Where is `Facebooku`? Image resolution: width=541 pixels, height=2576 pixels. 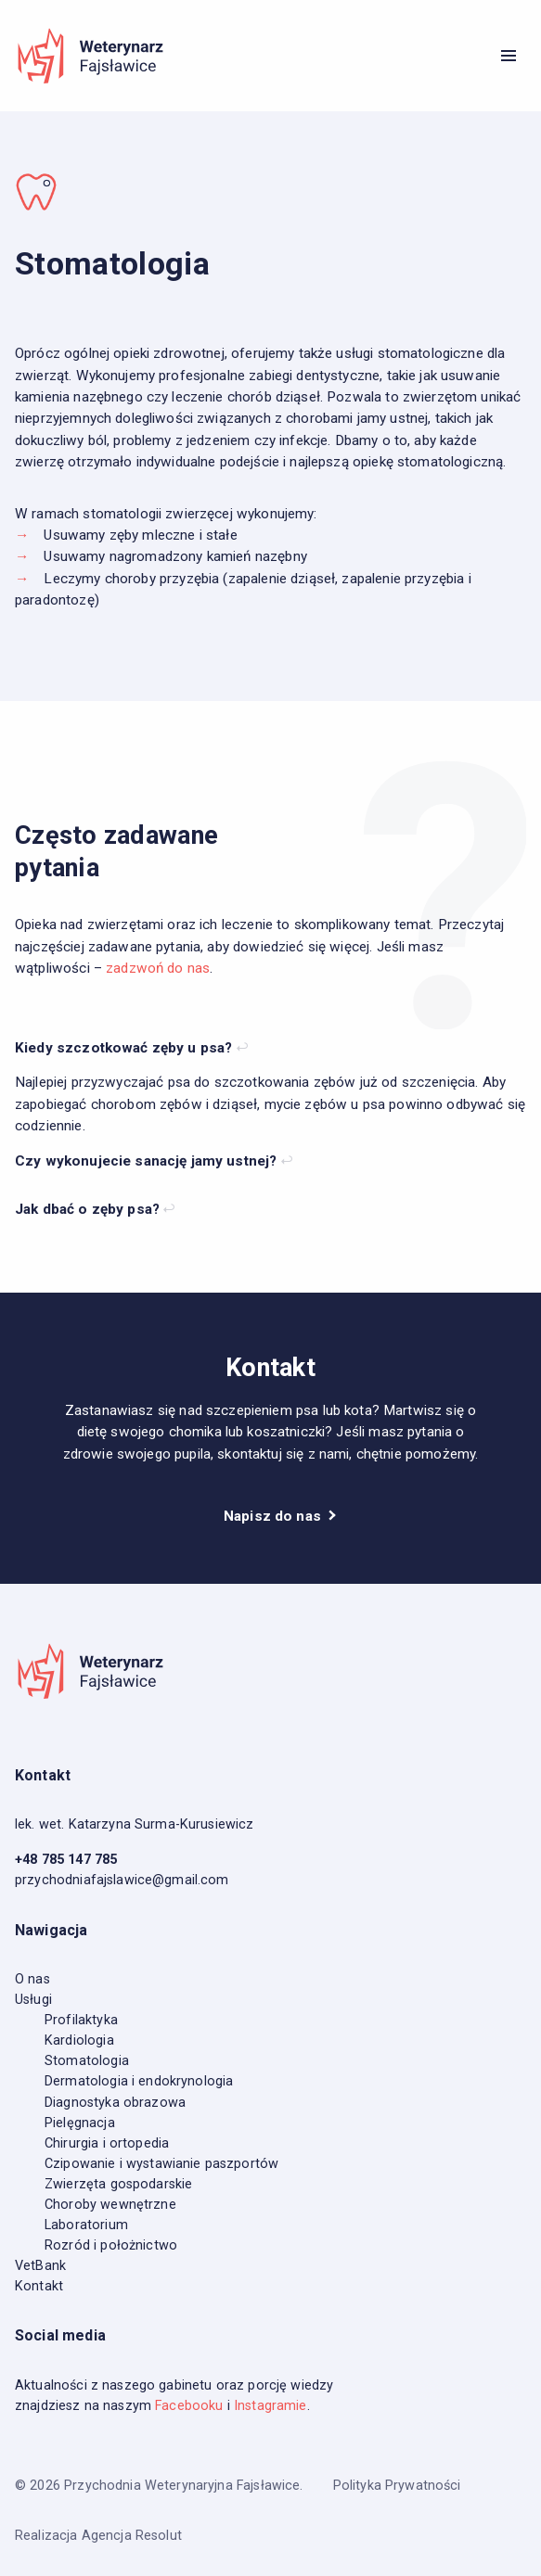
Facebooku is located at coordinates (189, 2406).